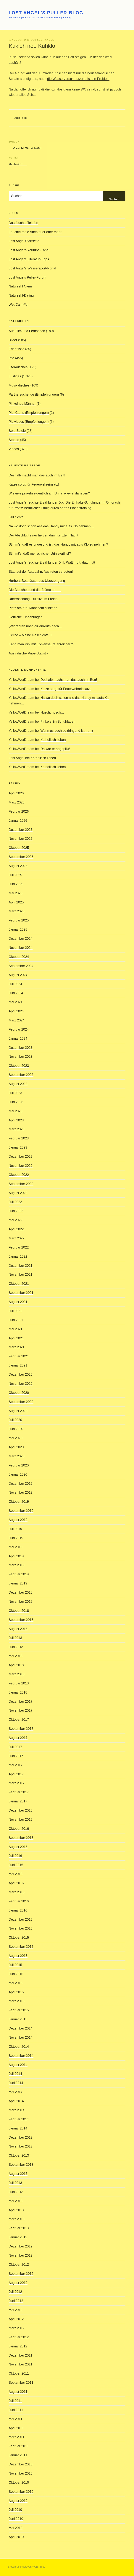  I want to click on Januar 2019, so click(18, 1583).